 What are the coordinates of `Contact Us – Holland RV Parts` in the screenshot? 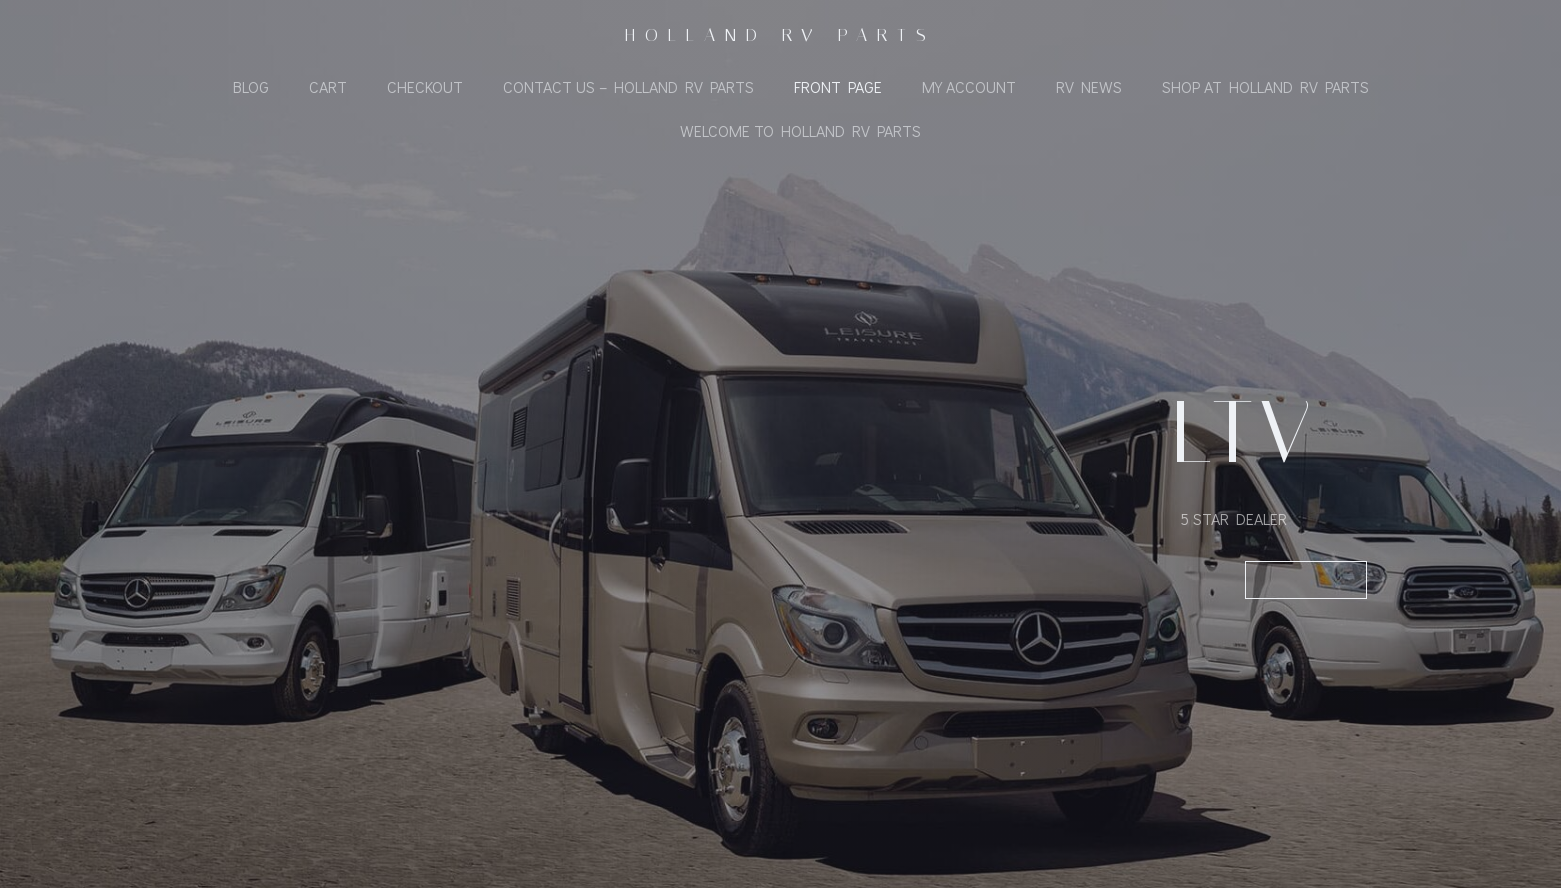 It's located at (628, 86).